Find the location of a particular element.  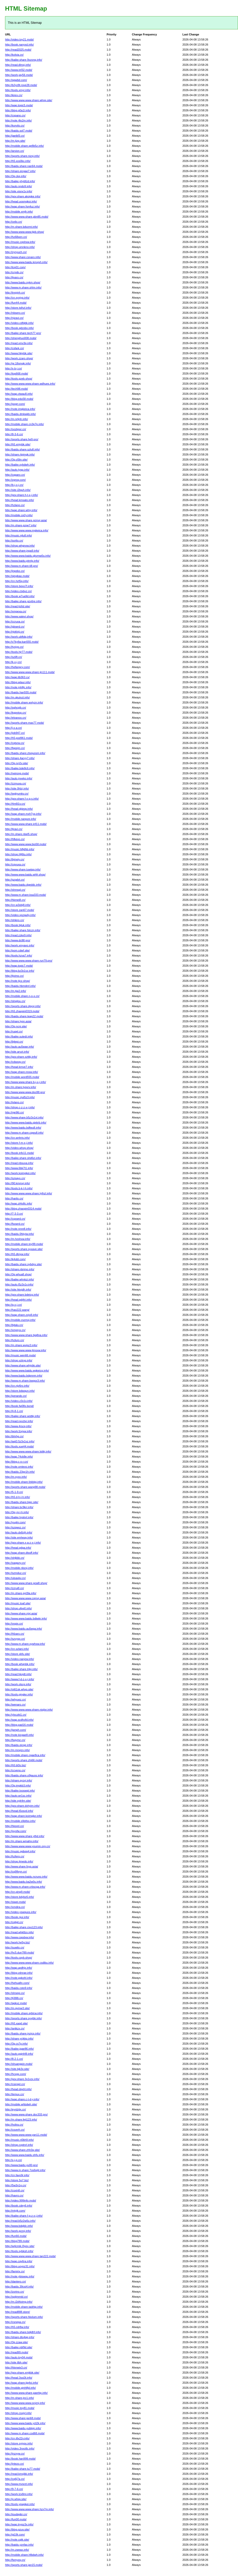

http://tools.xue44.mobi/ is located at coordinates (19, 1446).